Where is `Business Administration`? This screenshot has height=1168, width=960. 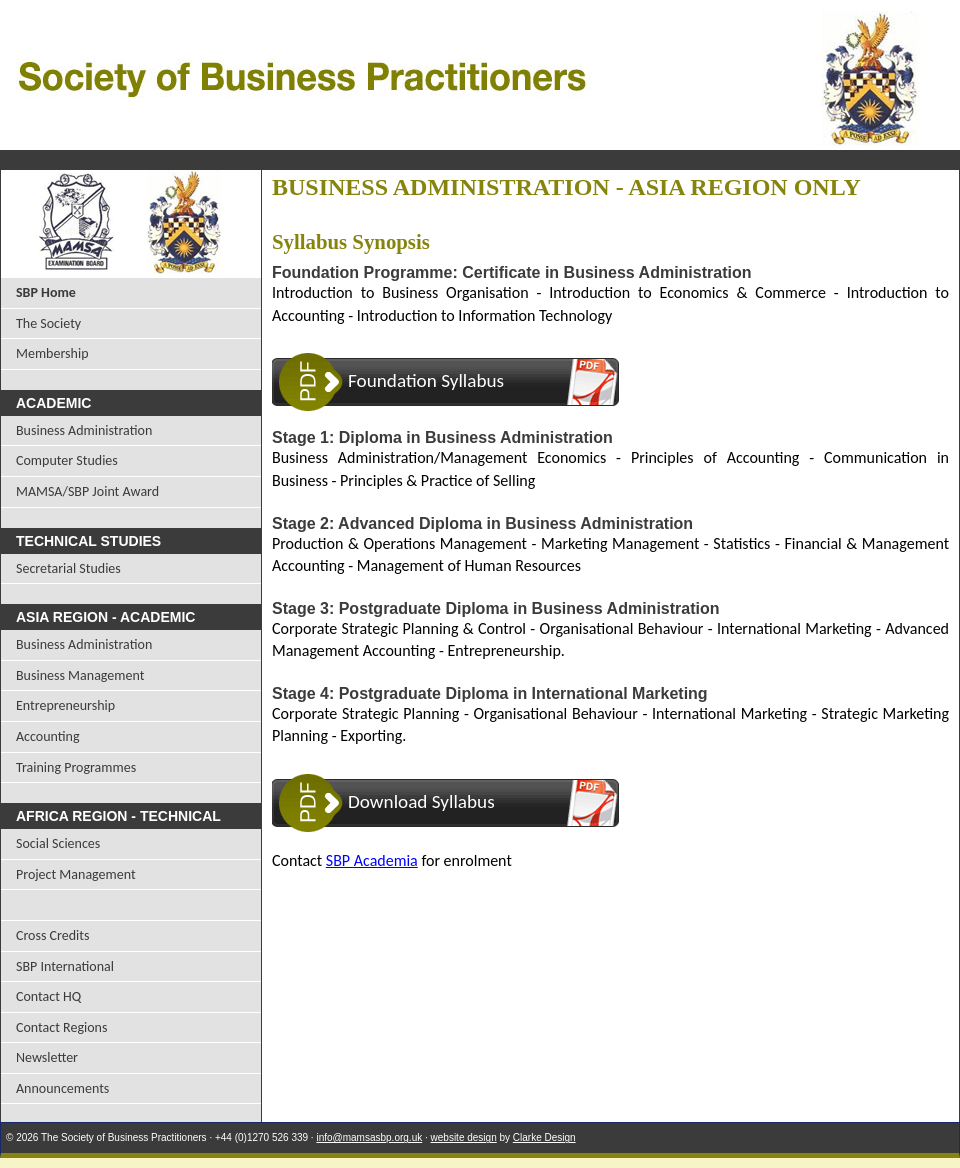
Business Administration is located at coordinates (84, 430).